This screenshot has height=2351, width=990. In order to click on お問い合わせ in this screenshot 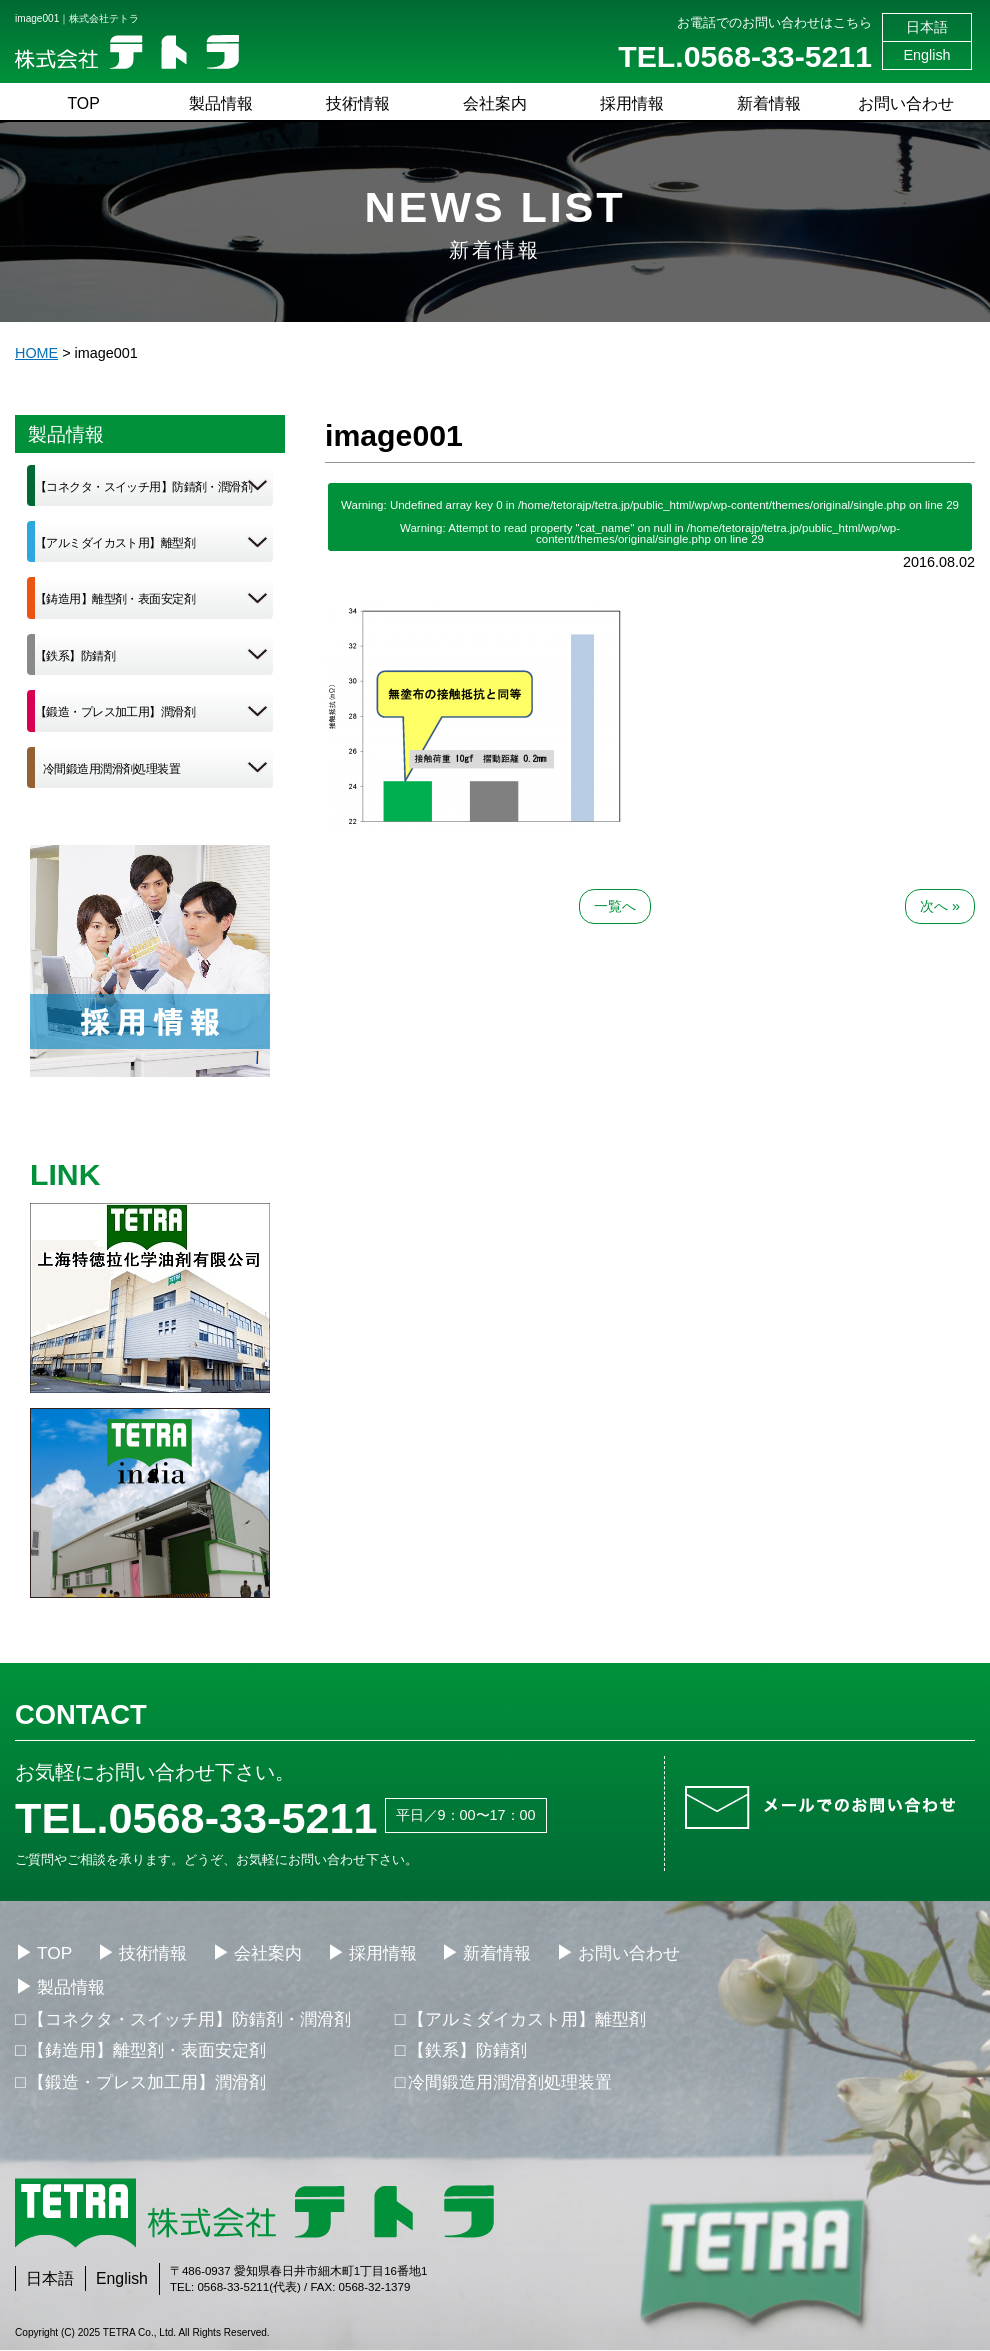, I will do `click(906, 103)`.